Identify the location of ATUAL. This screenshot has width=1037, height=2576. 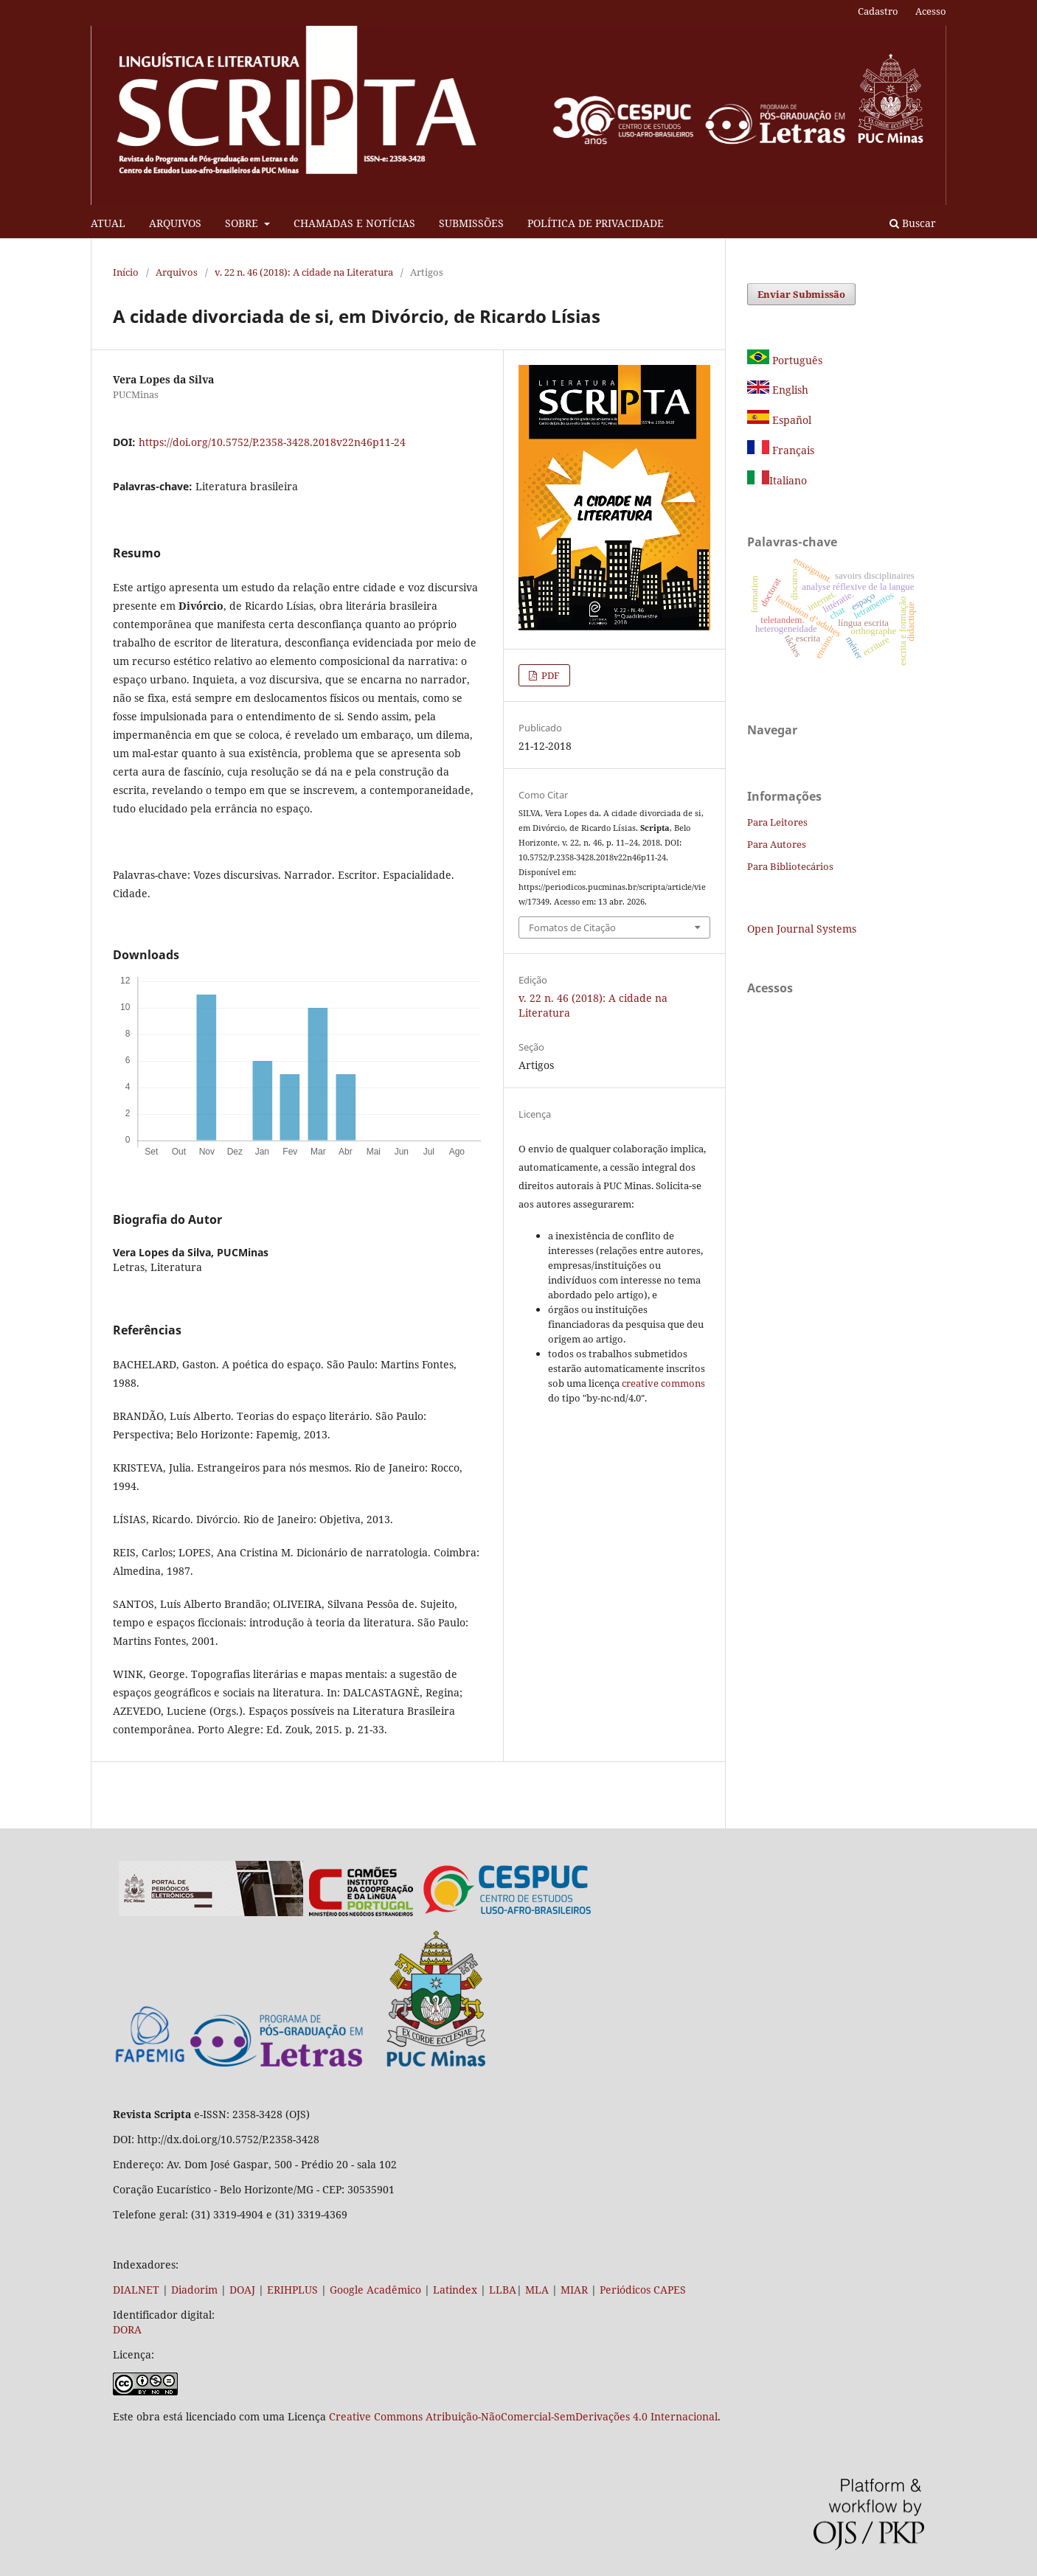
(108, 223).